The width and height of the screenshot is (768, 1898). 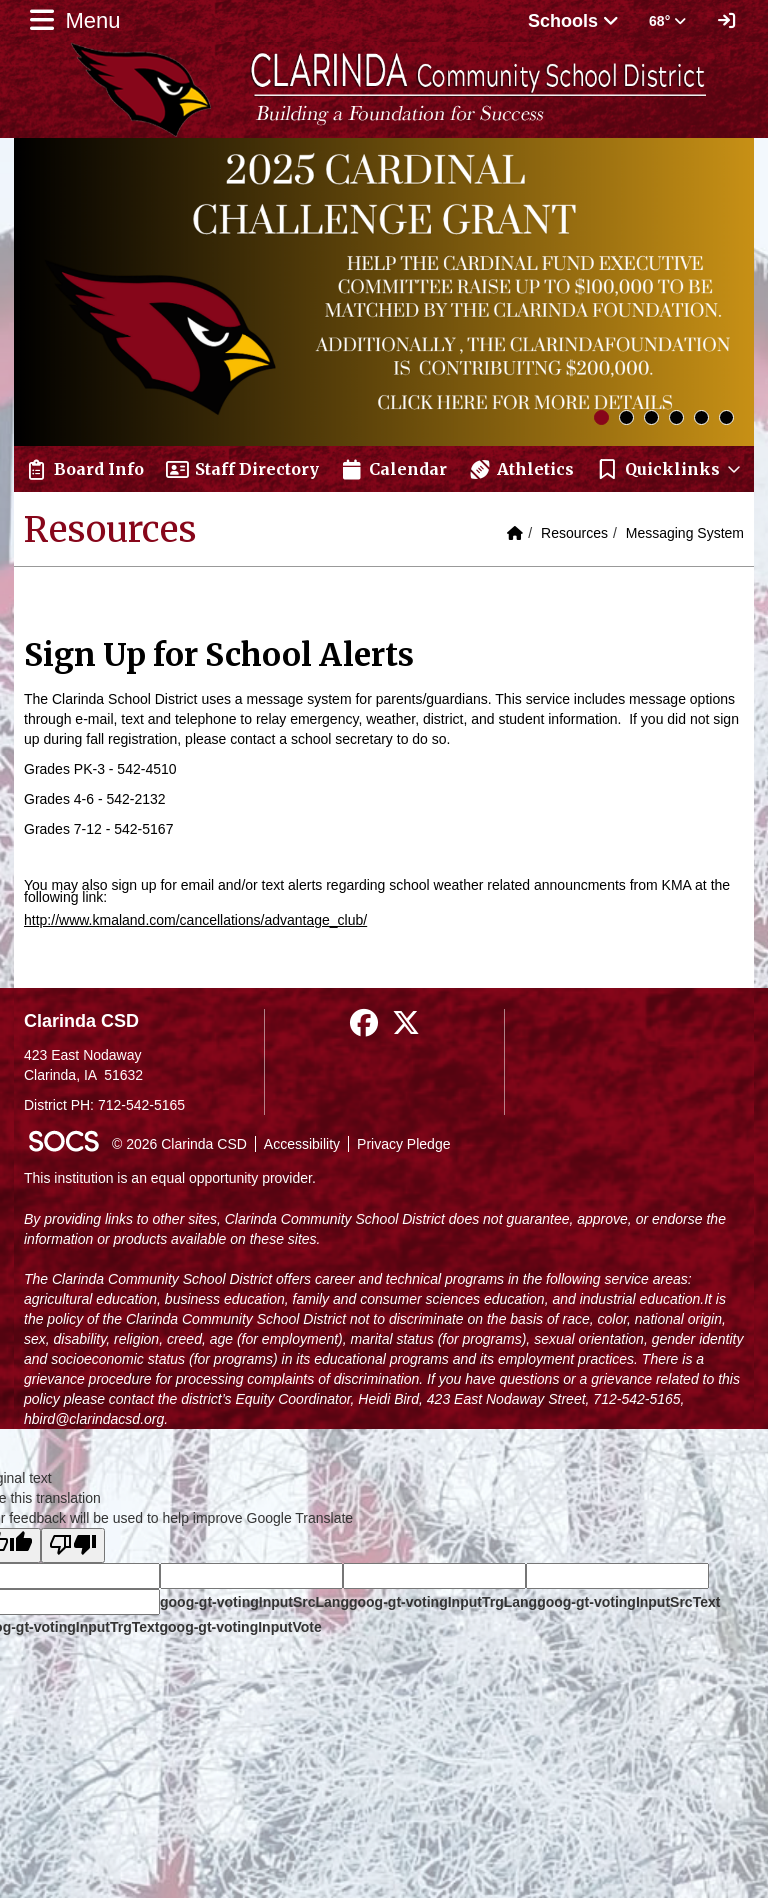 What do you see at coordinates (254, 1602) in the screenshot?
I see `goog-gt-votingInputSrcLang` at bounding box center [254, 1602].